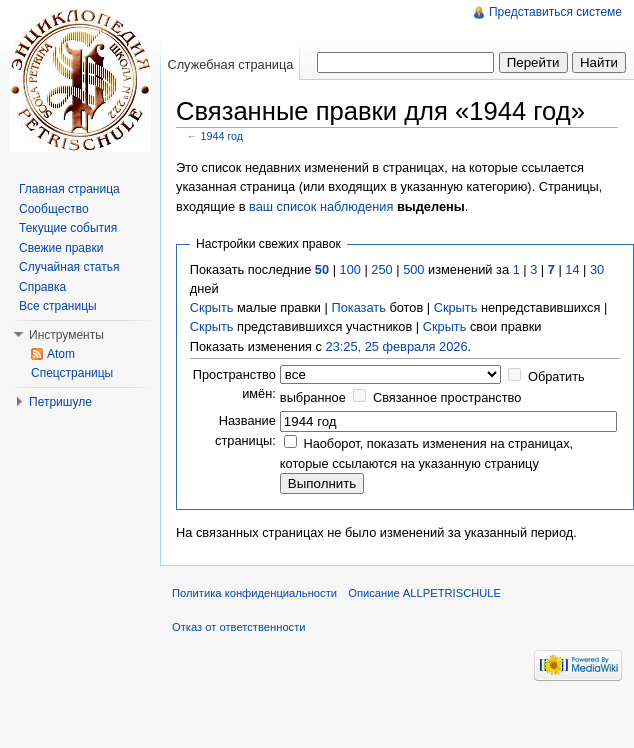 The height and width of the screenshot is (748, 634). Describe the element at coordinates (597, 269) in the screenshot. I see `30` at that location.